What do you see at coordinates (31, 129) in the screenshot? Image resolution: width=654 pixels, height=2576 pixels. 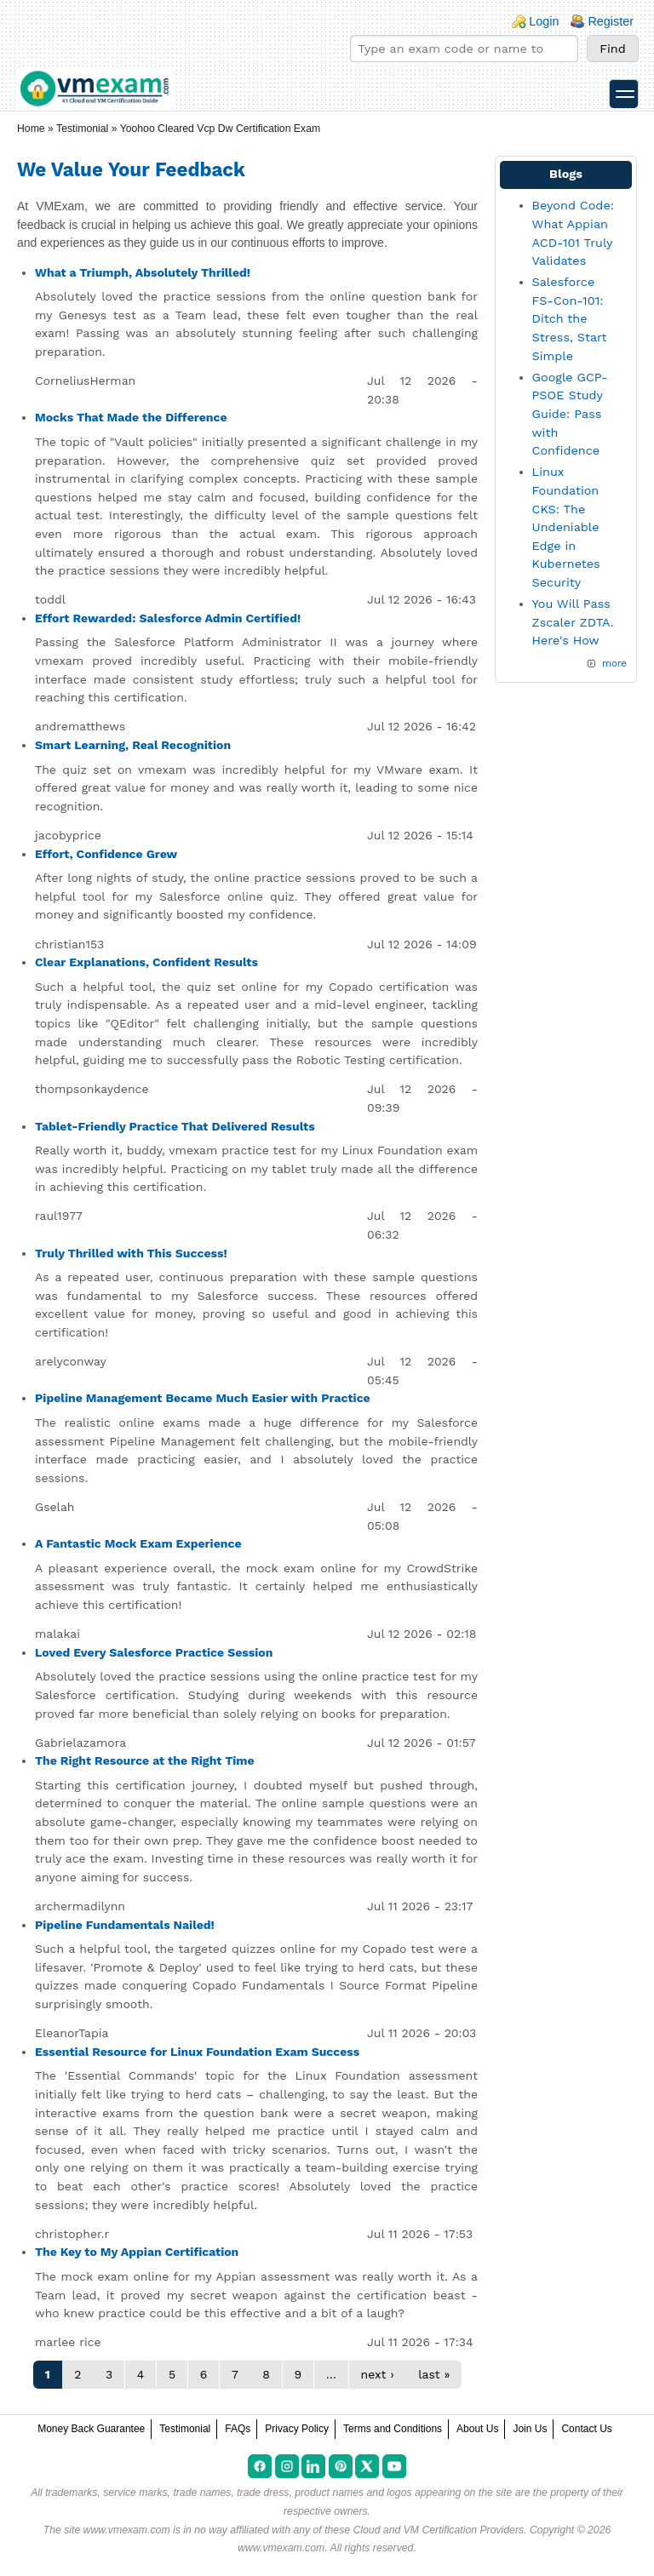 I see `Home` at bounding box center [31, 129].